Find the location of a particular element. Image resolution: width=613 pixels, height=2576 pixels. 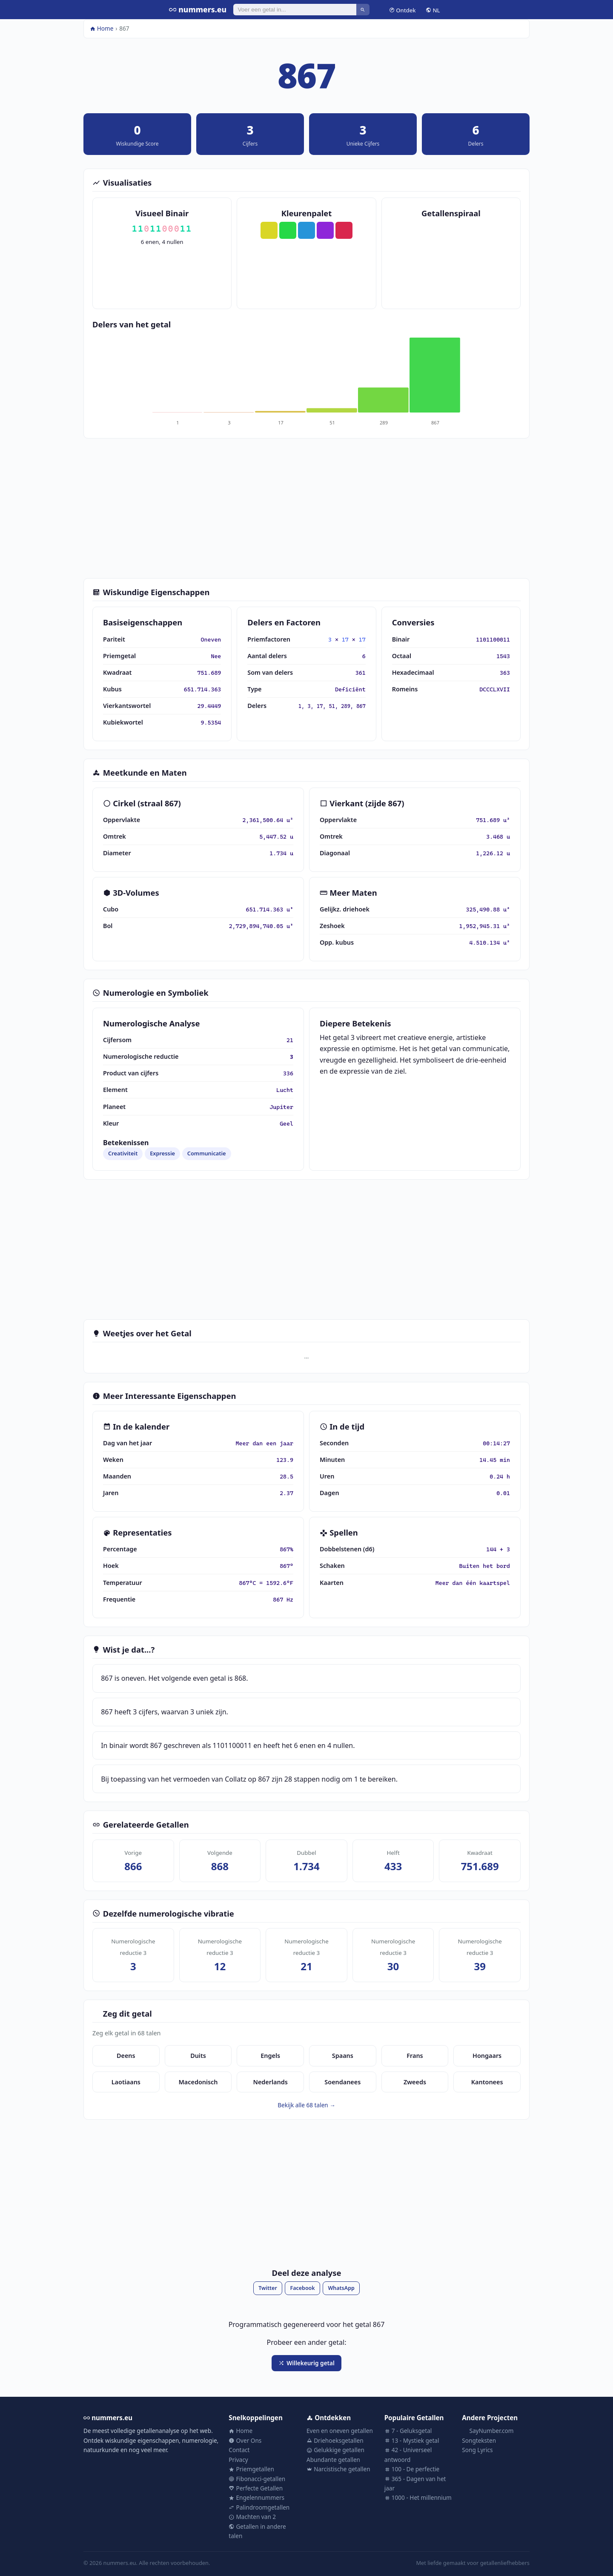

7 - Geluksgetal is located at coordinates (408, 2431).